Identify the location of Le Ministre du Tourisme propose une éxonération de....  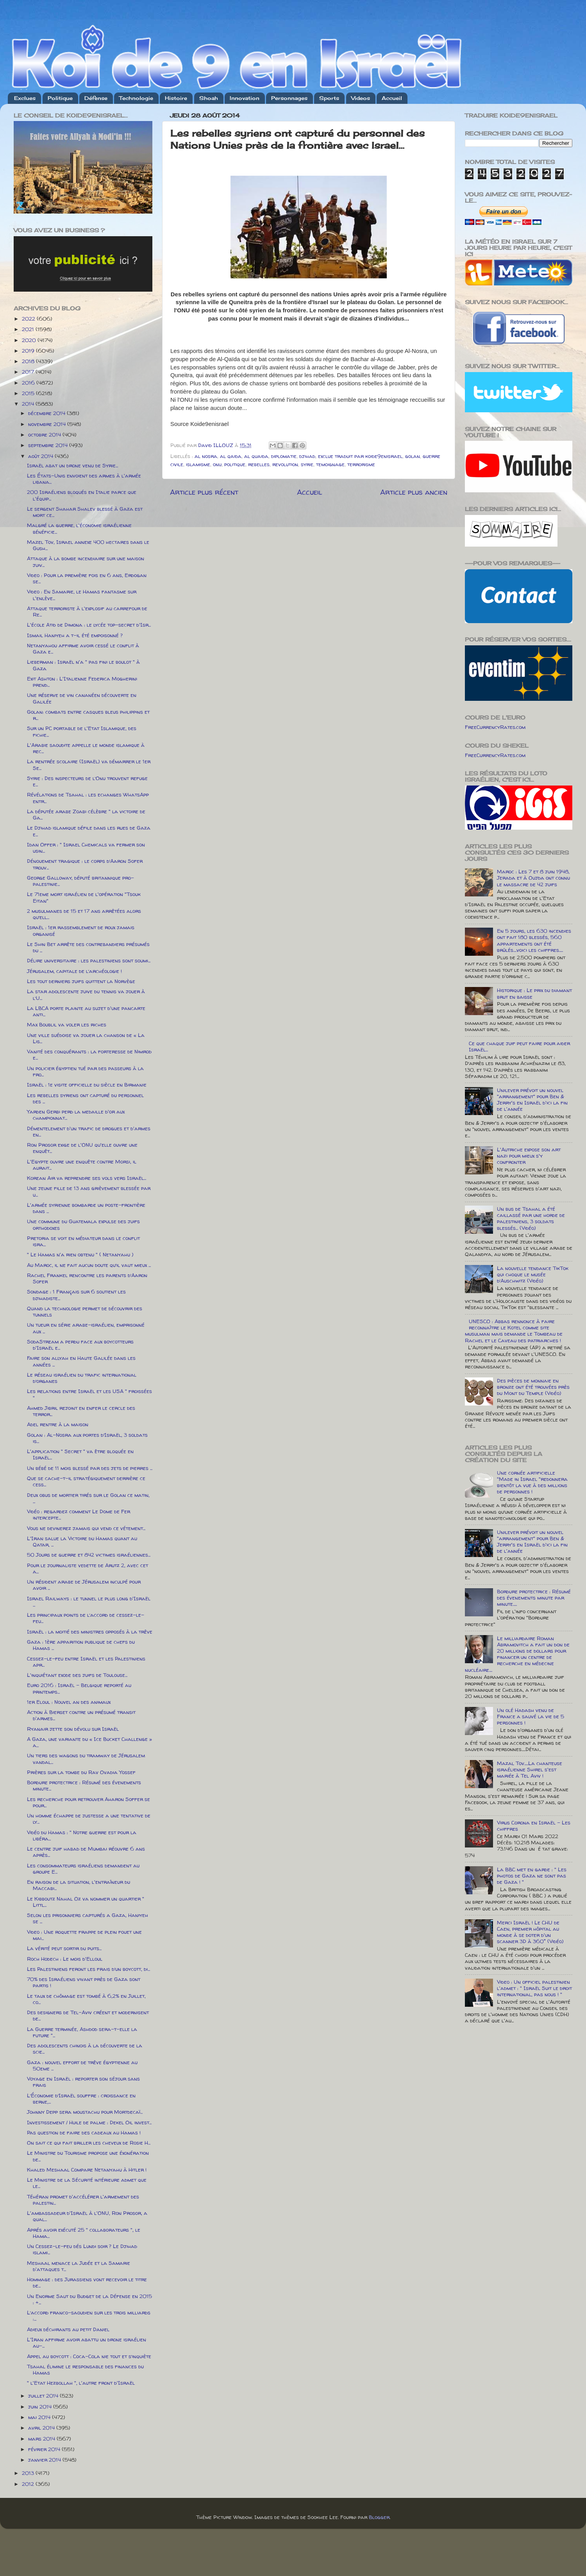
(88, 2156).